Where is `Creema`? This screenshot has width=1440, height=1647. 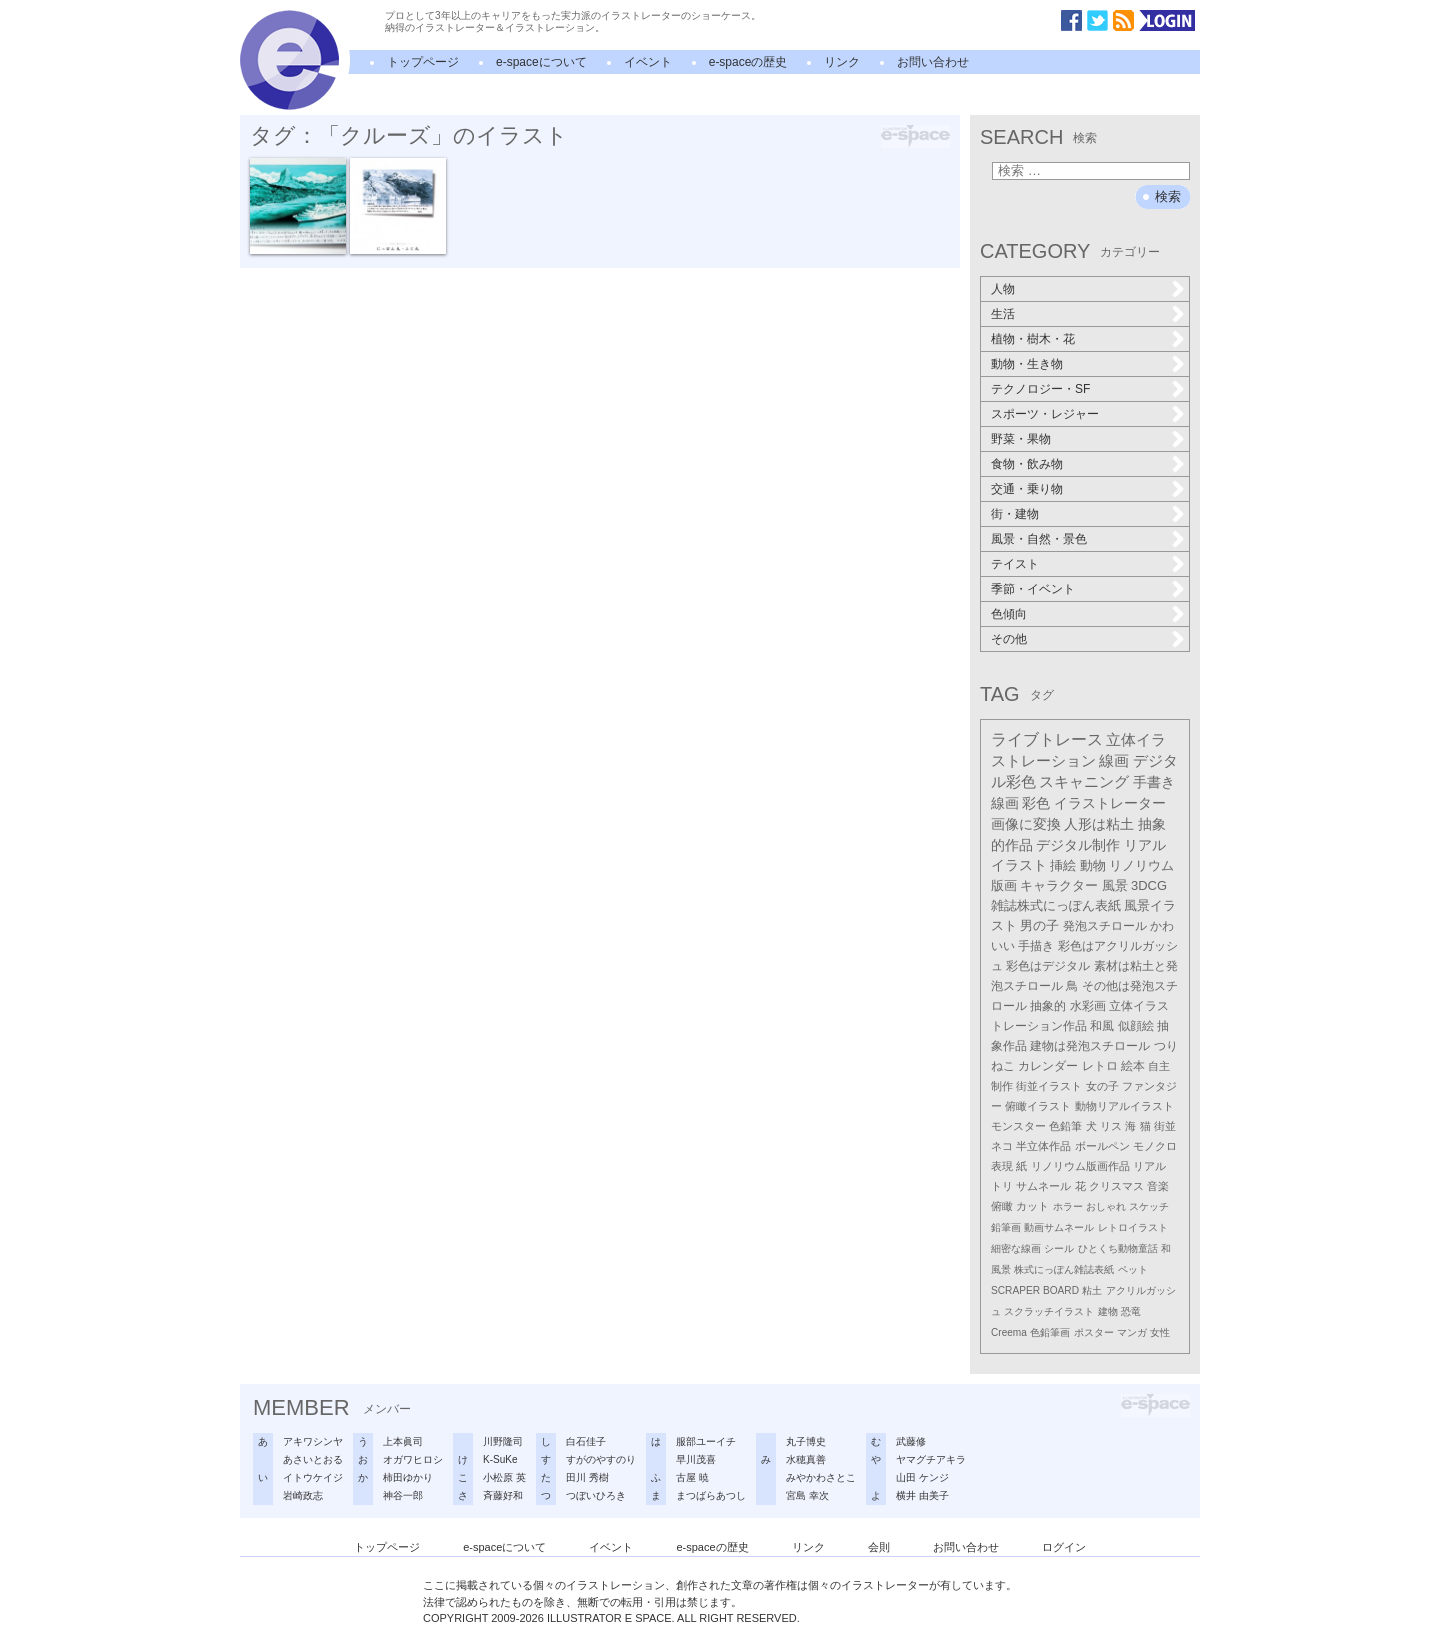
Creema is located at coordinates (1009, 1332).